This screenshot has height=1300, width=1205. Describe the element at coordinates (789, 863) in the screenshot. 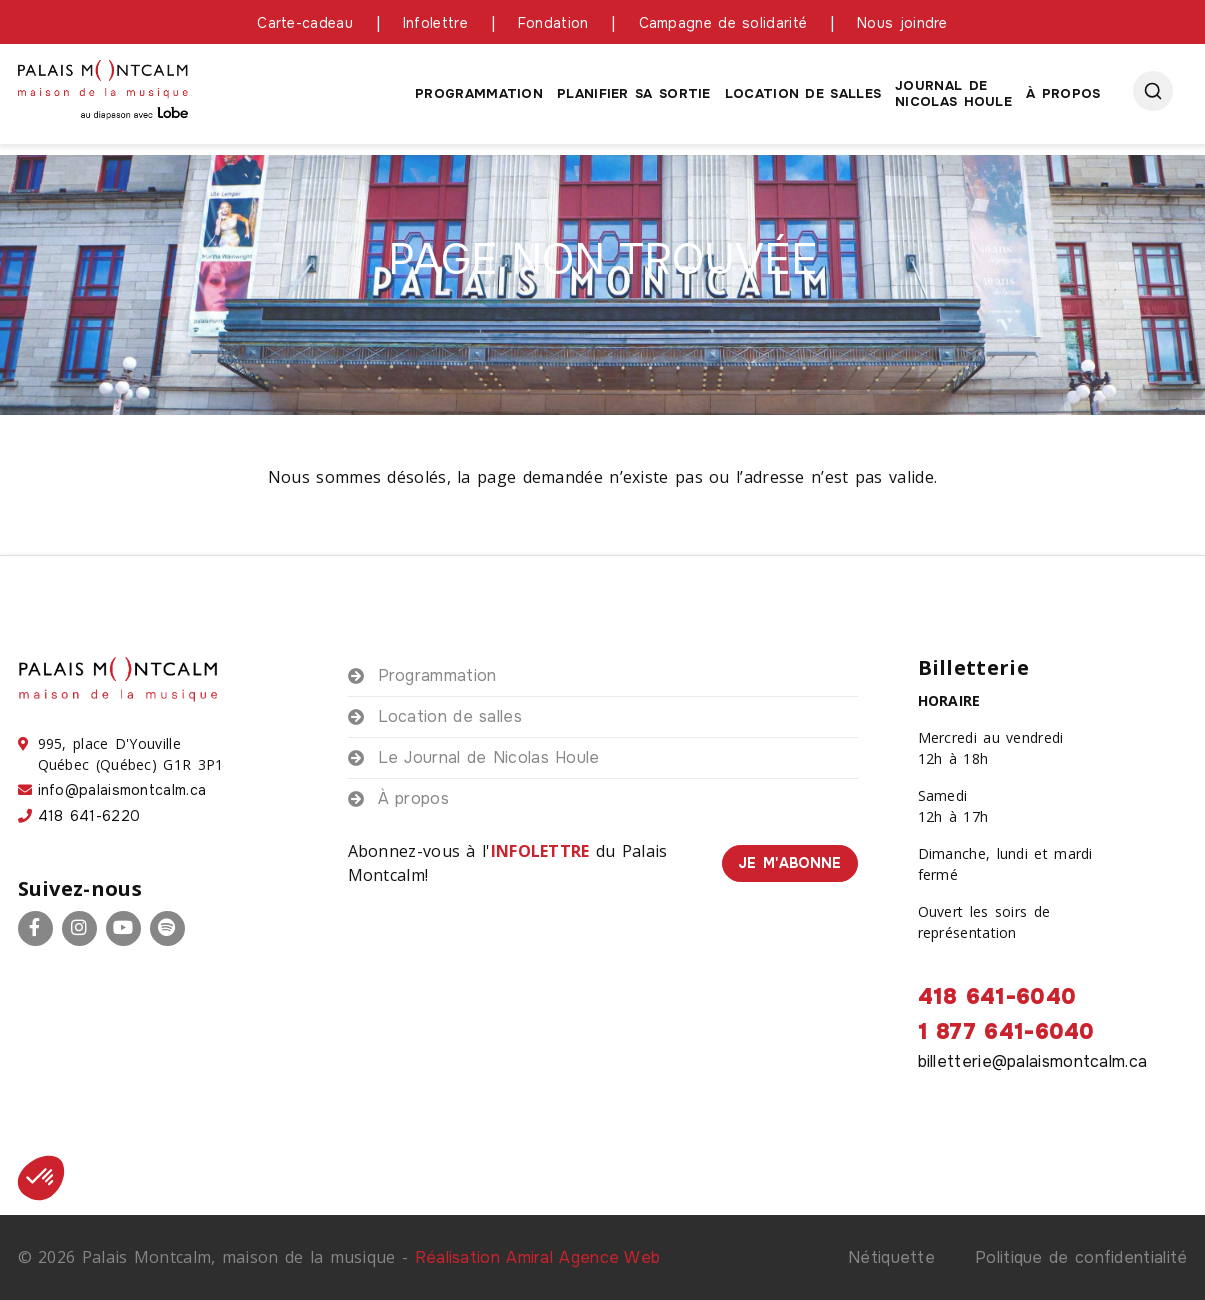

I see `Je m'abonne` at that location.